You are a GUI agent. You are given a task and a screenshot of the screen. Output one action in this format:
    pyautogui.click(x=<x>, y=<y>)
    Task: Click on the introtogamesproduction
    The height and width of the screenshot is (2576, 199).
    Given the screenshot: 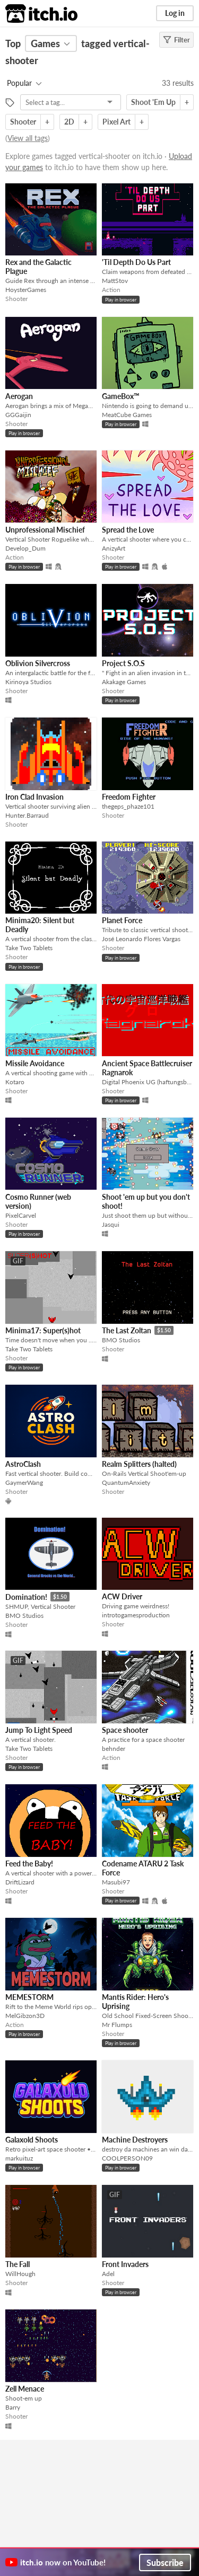 What is the action you would take?
    pyautogui.click(x=136, y=1615)
    